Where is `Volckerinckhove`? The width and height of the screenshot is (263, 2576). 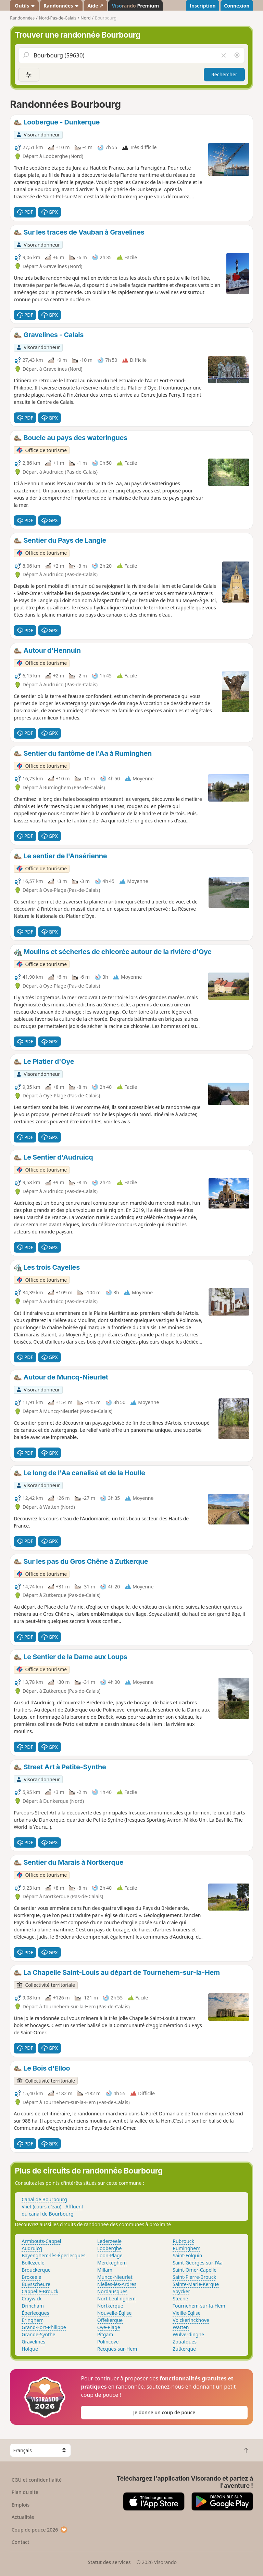 Volckerinckhove is located at coordinates (191, 2320).